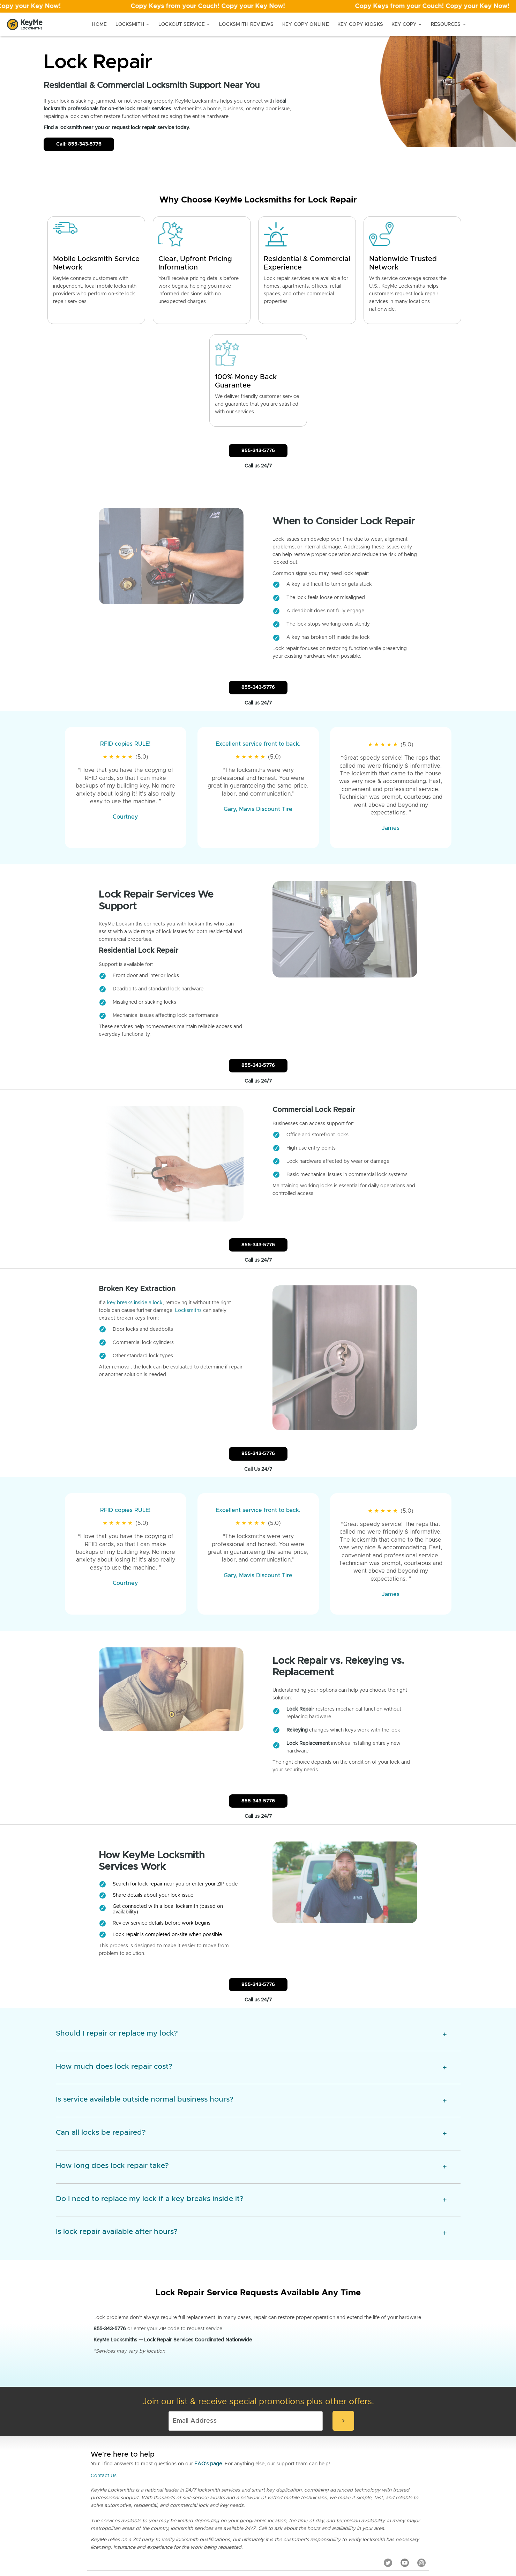 The image size is (516, 2576). Describe the element at coordinates (308, 2513) in the screenshot. I see `Privacy` at that location.